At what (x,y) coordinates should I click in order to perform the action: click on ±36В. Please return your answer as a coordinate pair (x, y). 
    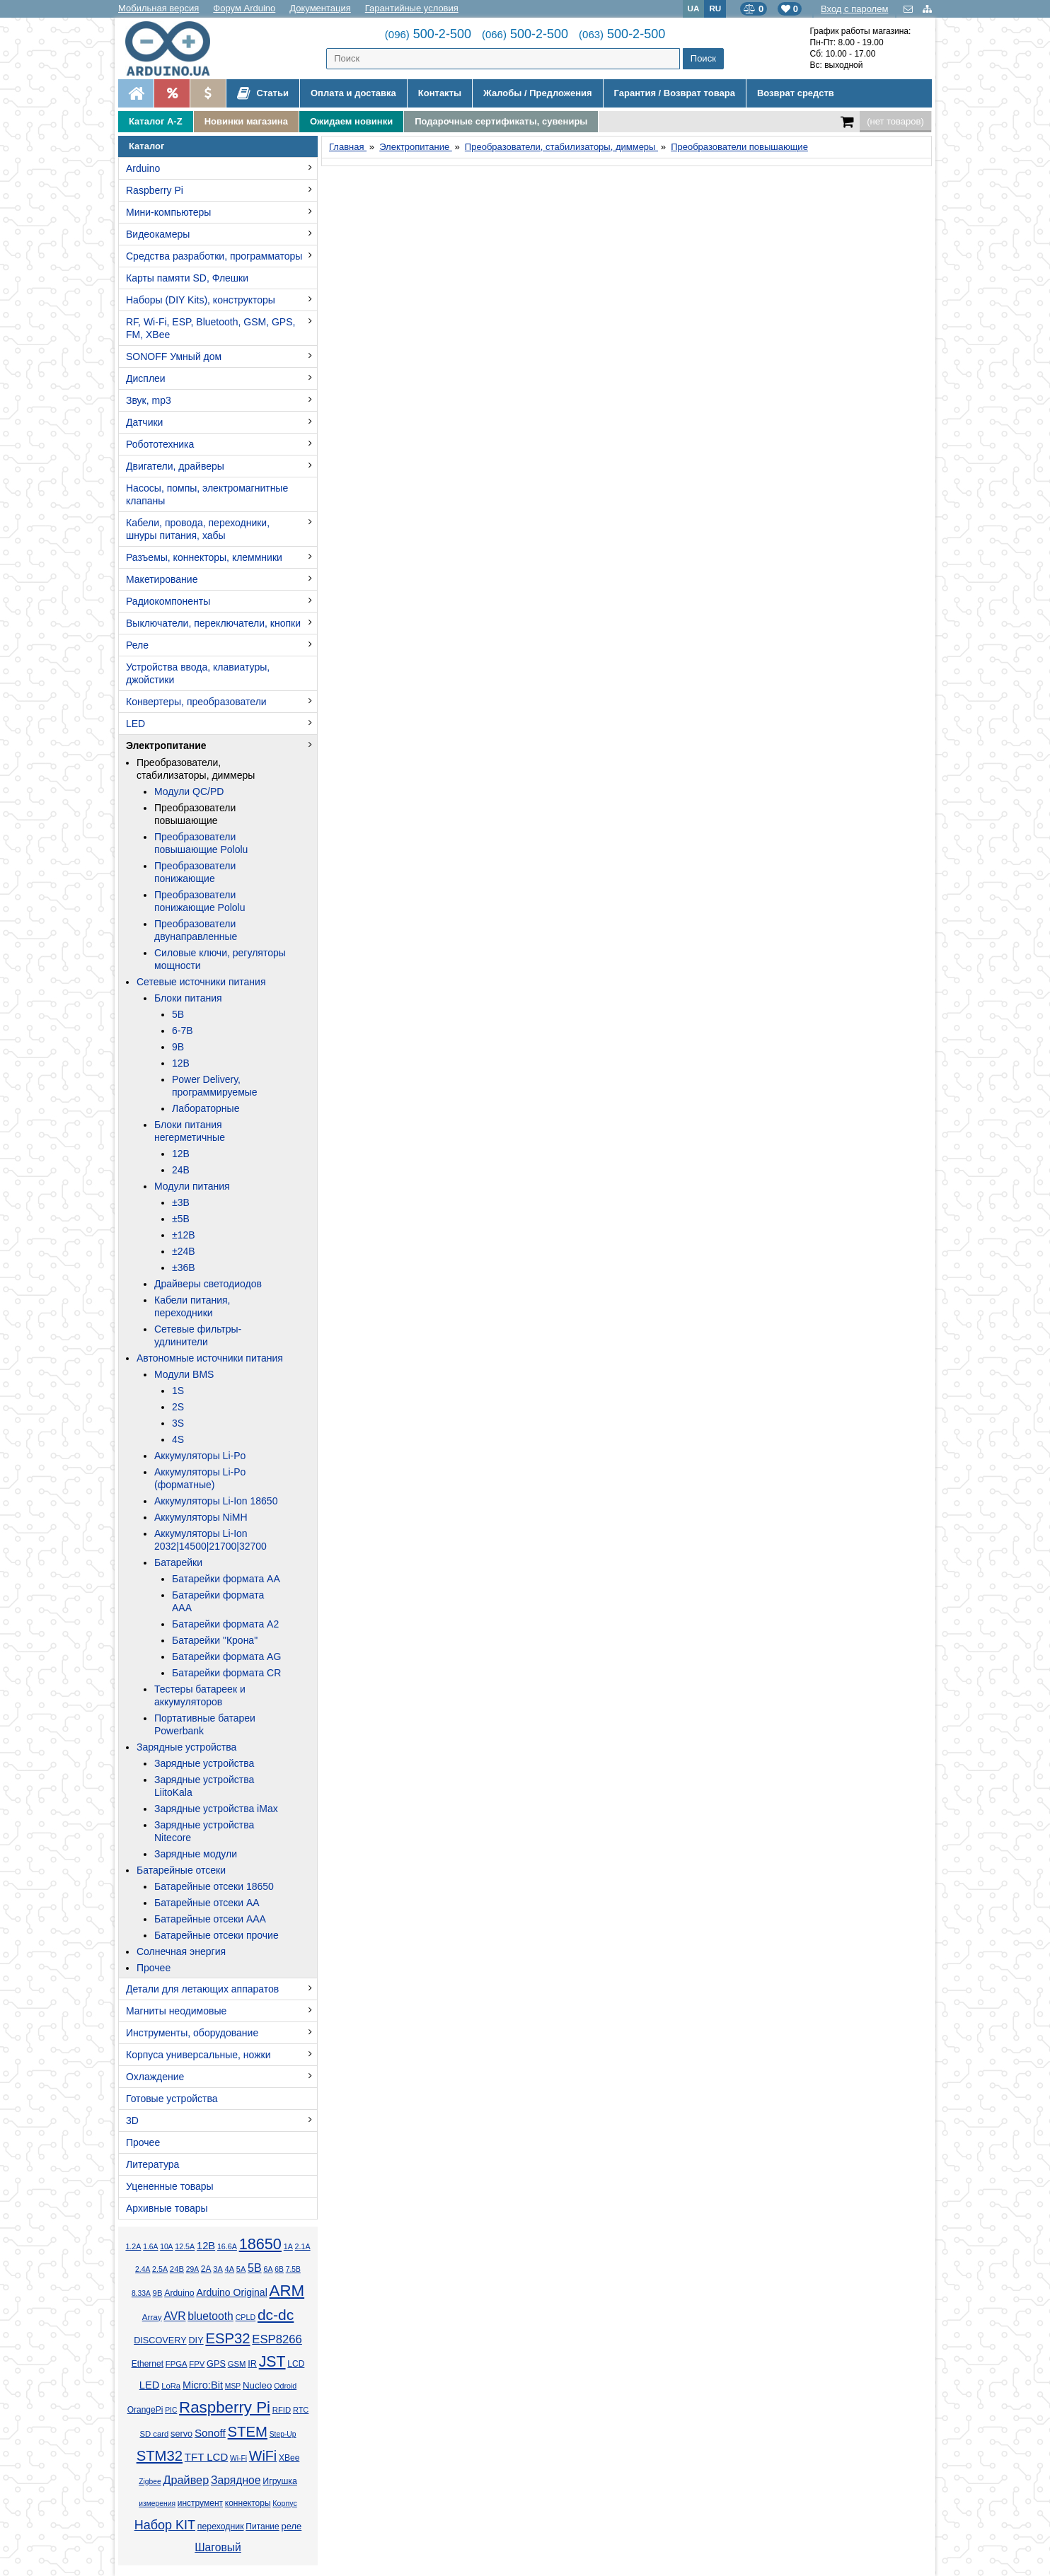
    Looking at the image, I should click on (183, 1267).